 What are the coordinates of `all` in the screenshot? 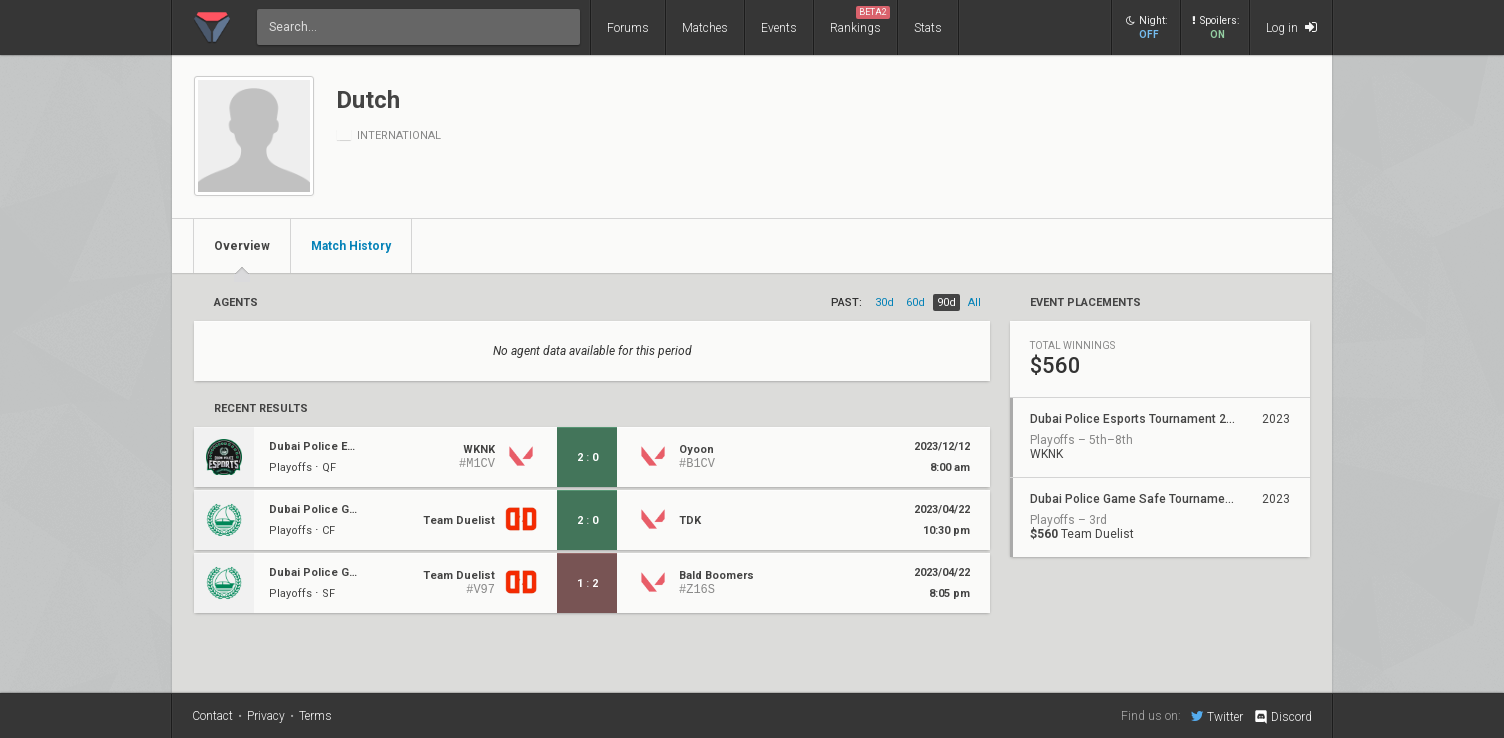 It's located at (974, 302).